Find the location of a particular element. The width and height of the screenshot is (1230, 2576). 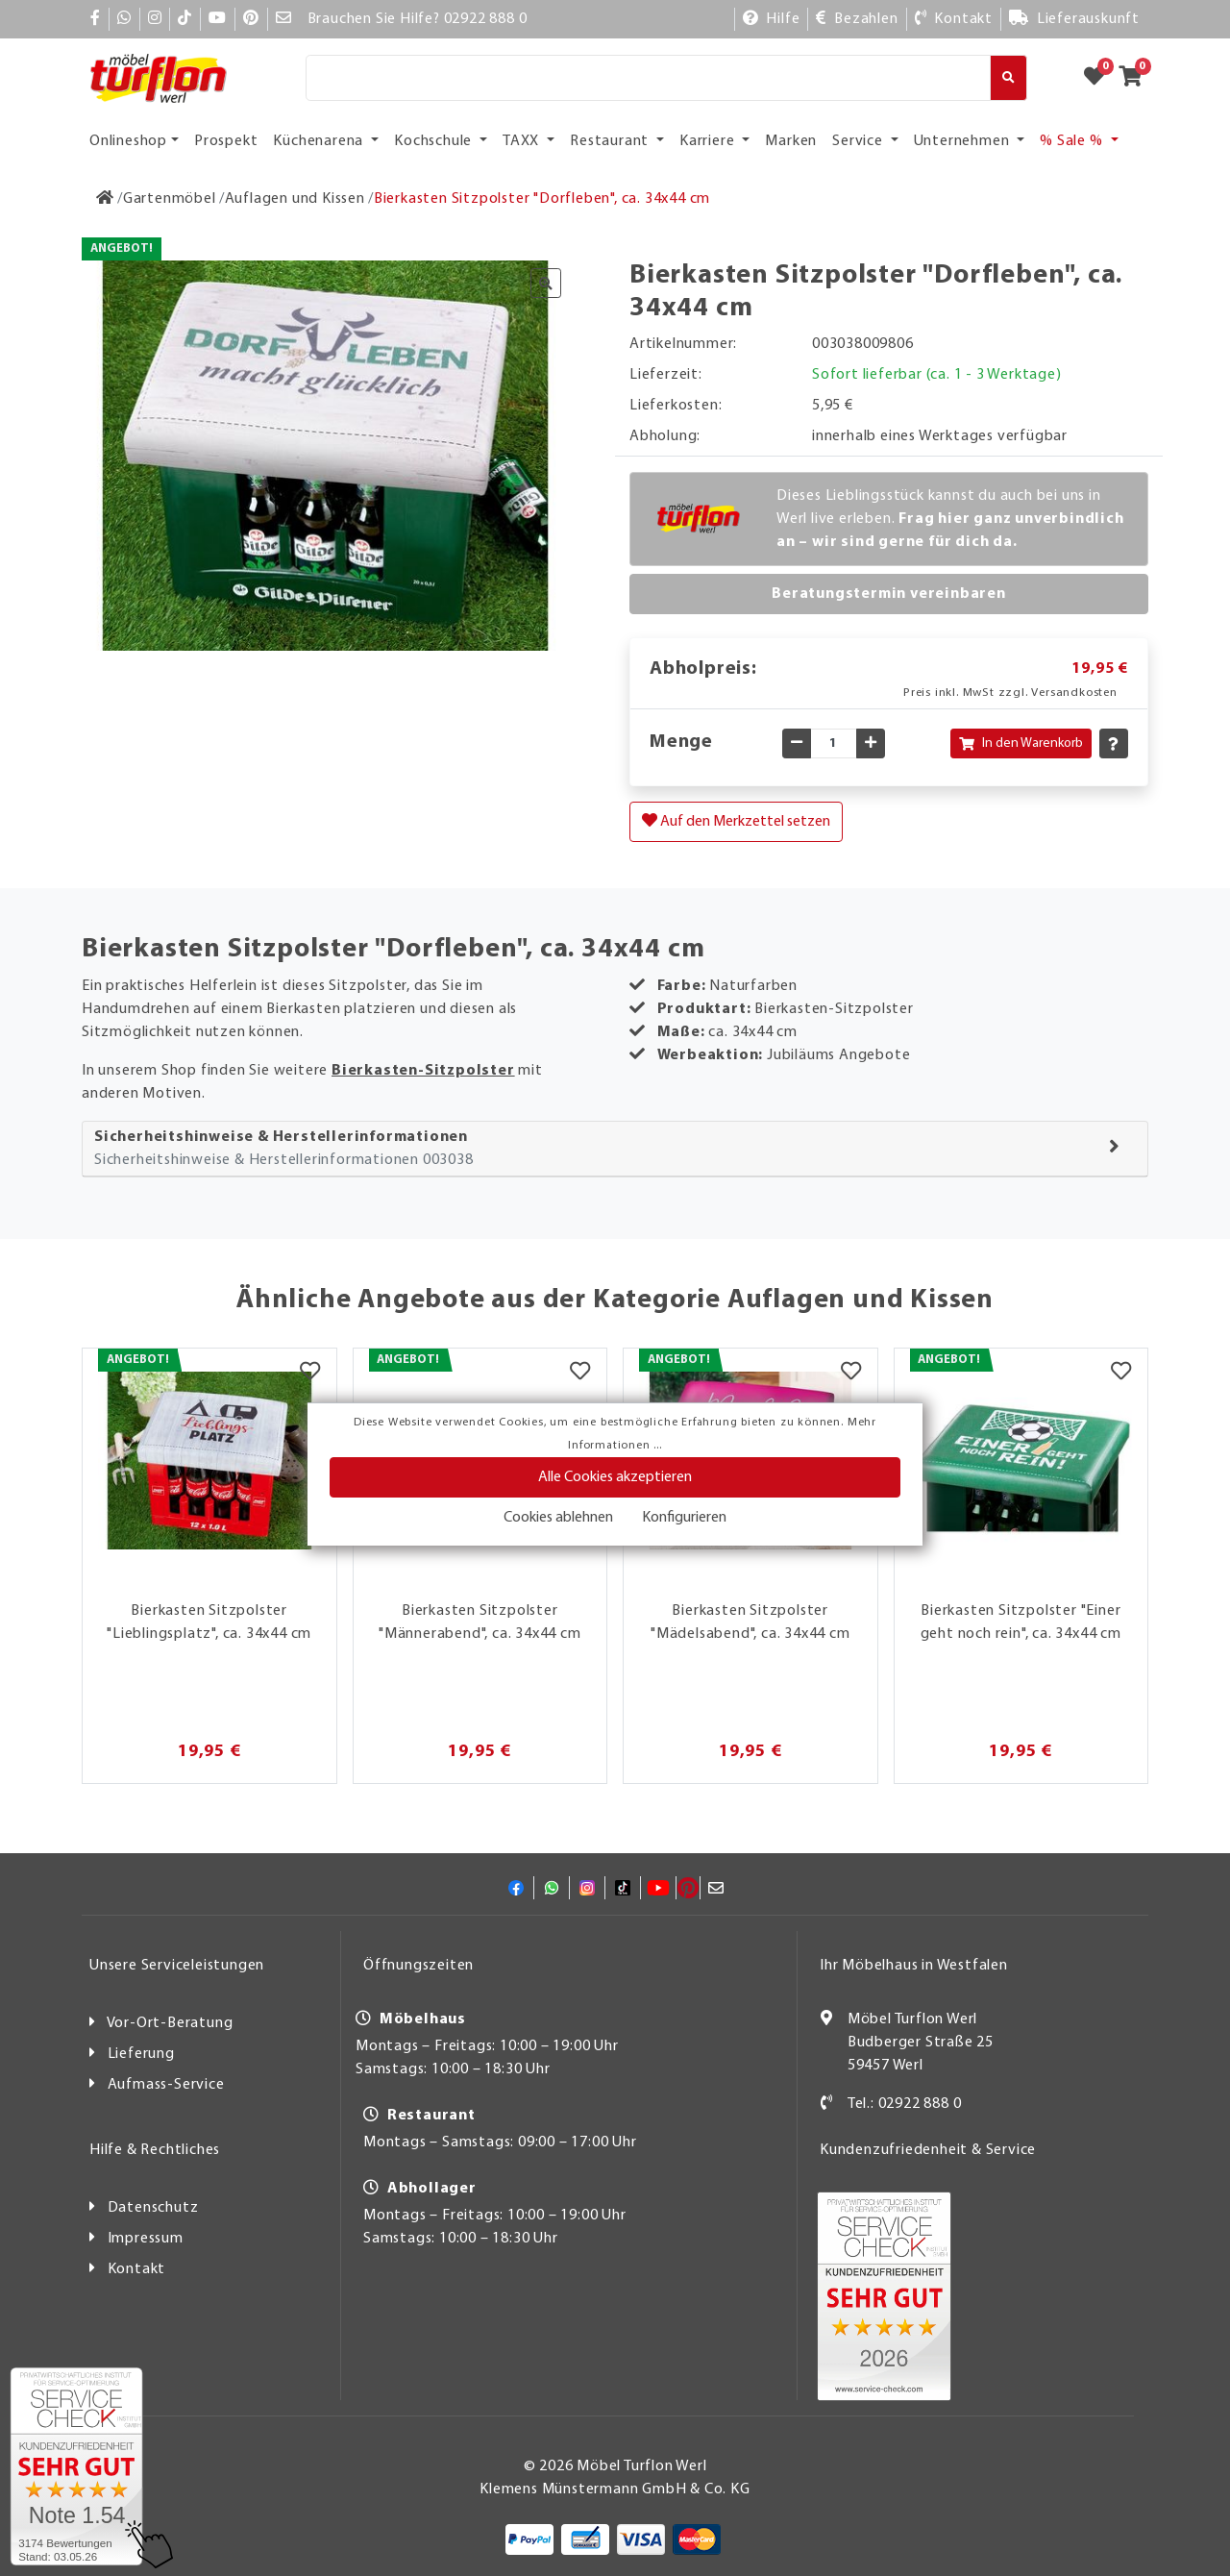

Hilfe & Rechtliches is located at coordinates (154, 2150).